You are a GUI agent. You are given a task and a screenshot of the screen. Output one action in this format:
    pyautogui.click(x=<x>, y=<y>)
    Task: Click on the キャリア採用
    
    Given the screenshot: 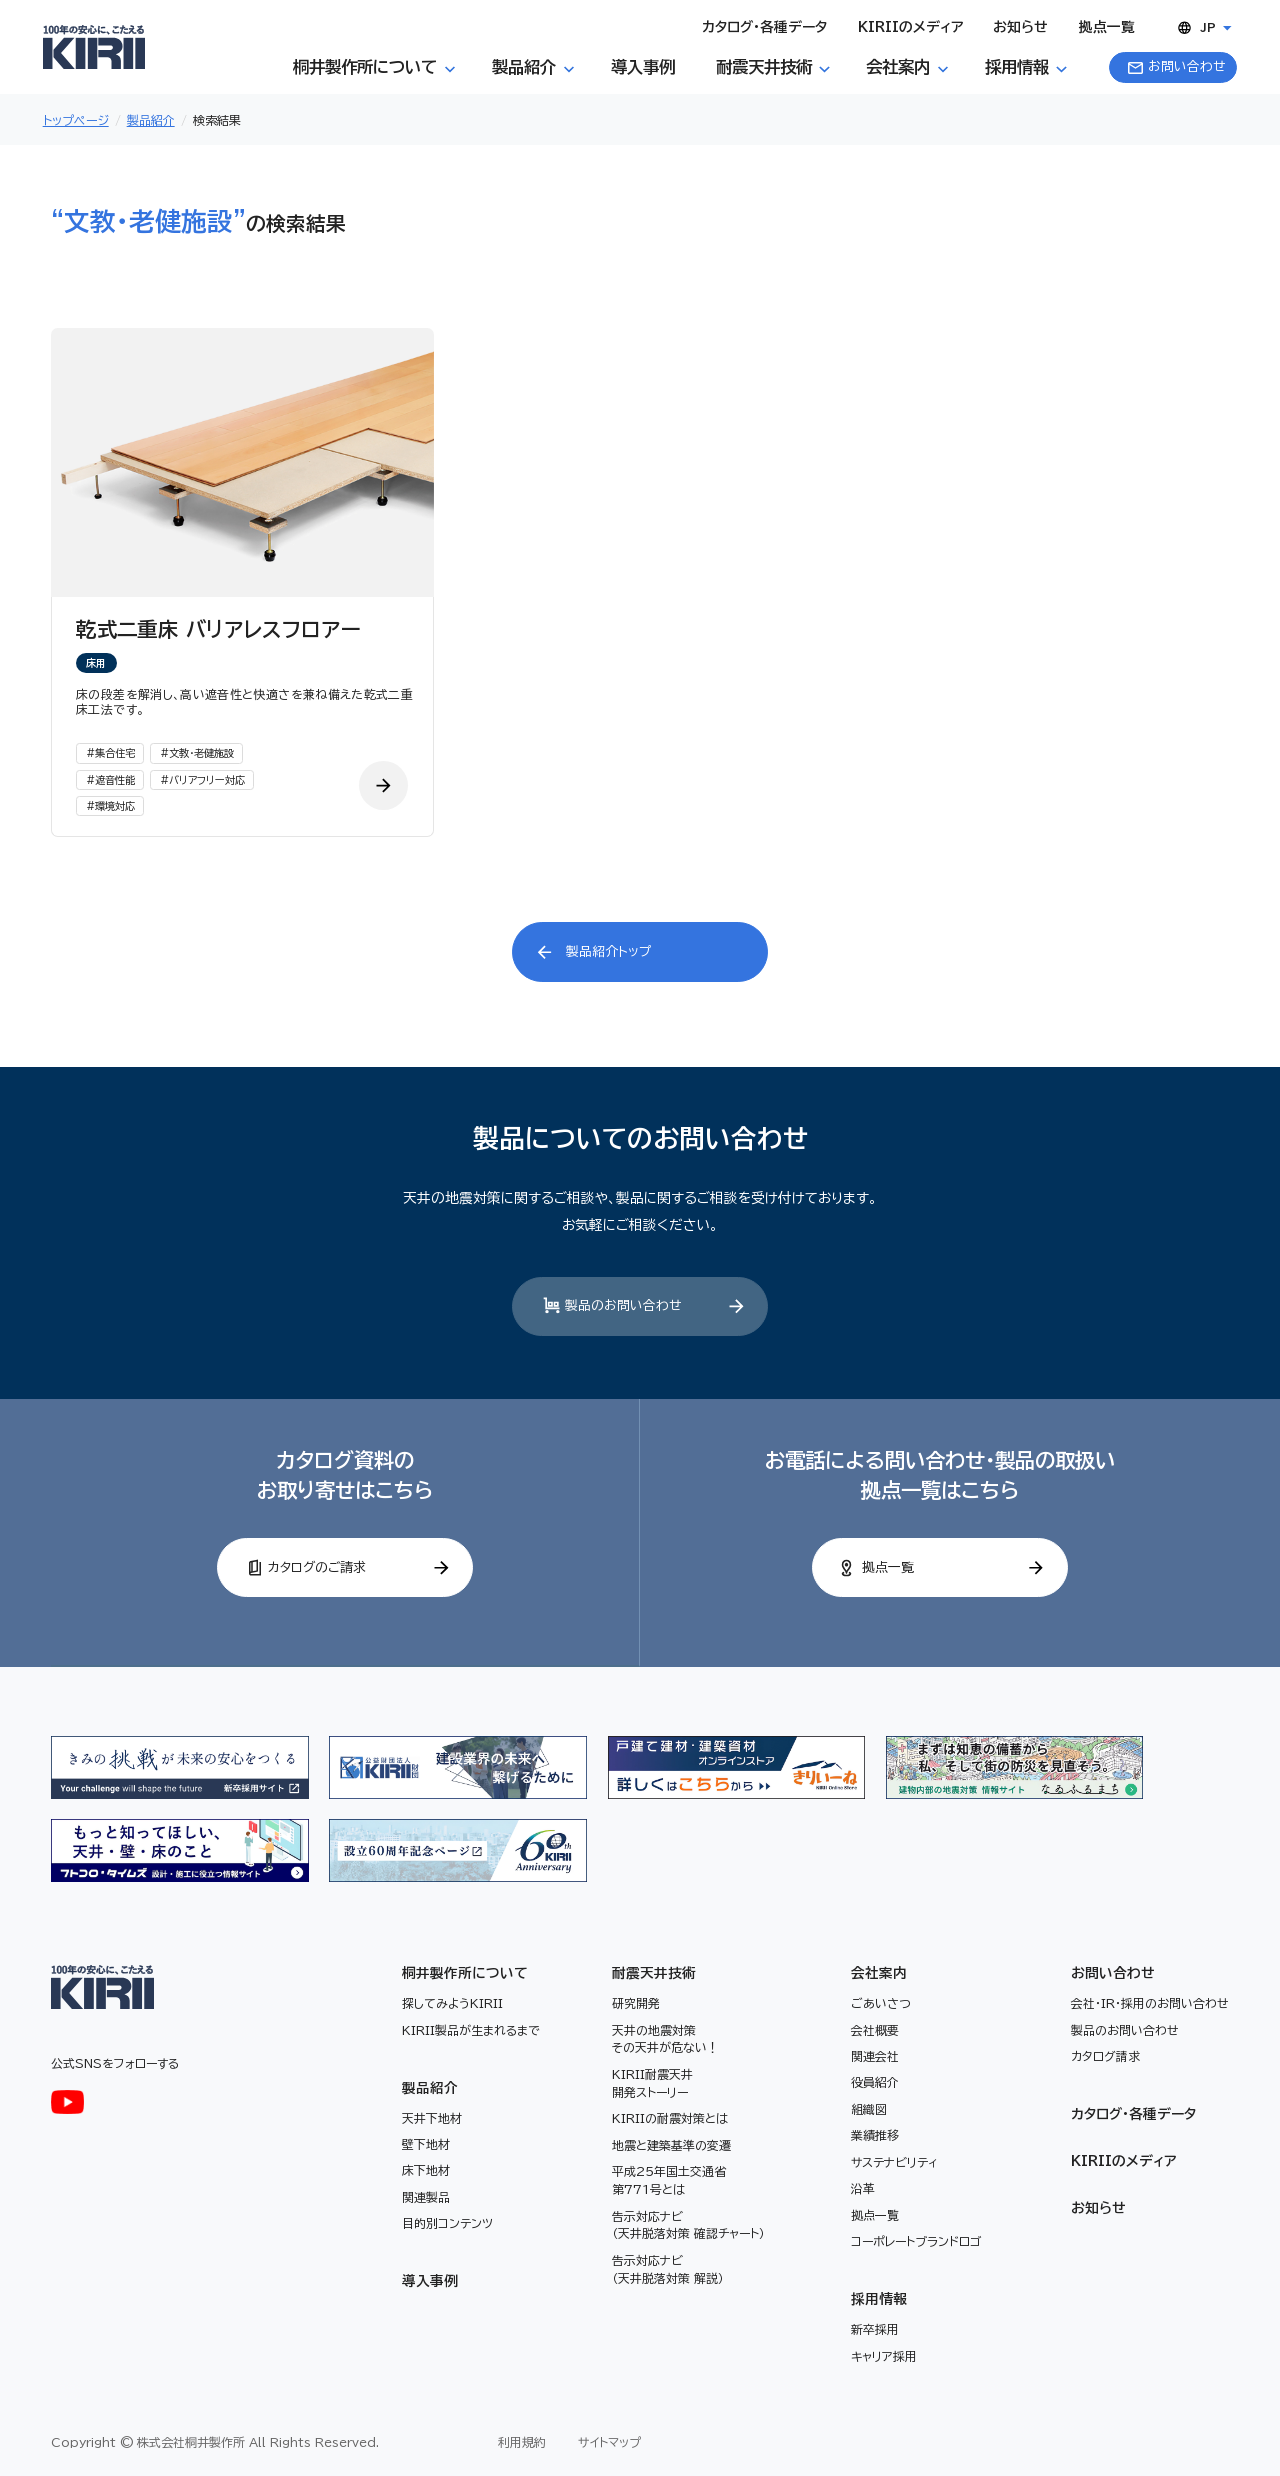 What is the action you would take?
    pyautogui.click(x=884, y=2356)
    